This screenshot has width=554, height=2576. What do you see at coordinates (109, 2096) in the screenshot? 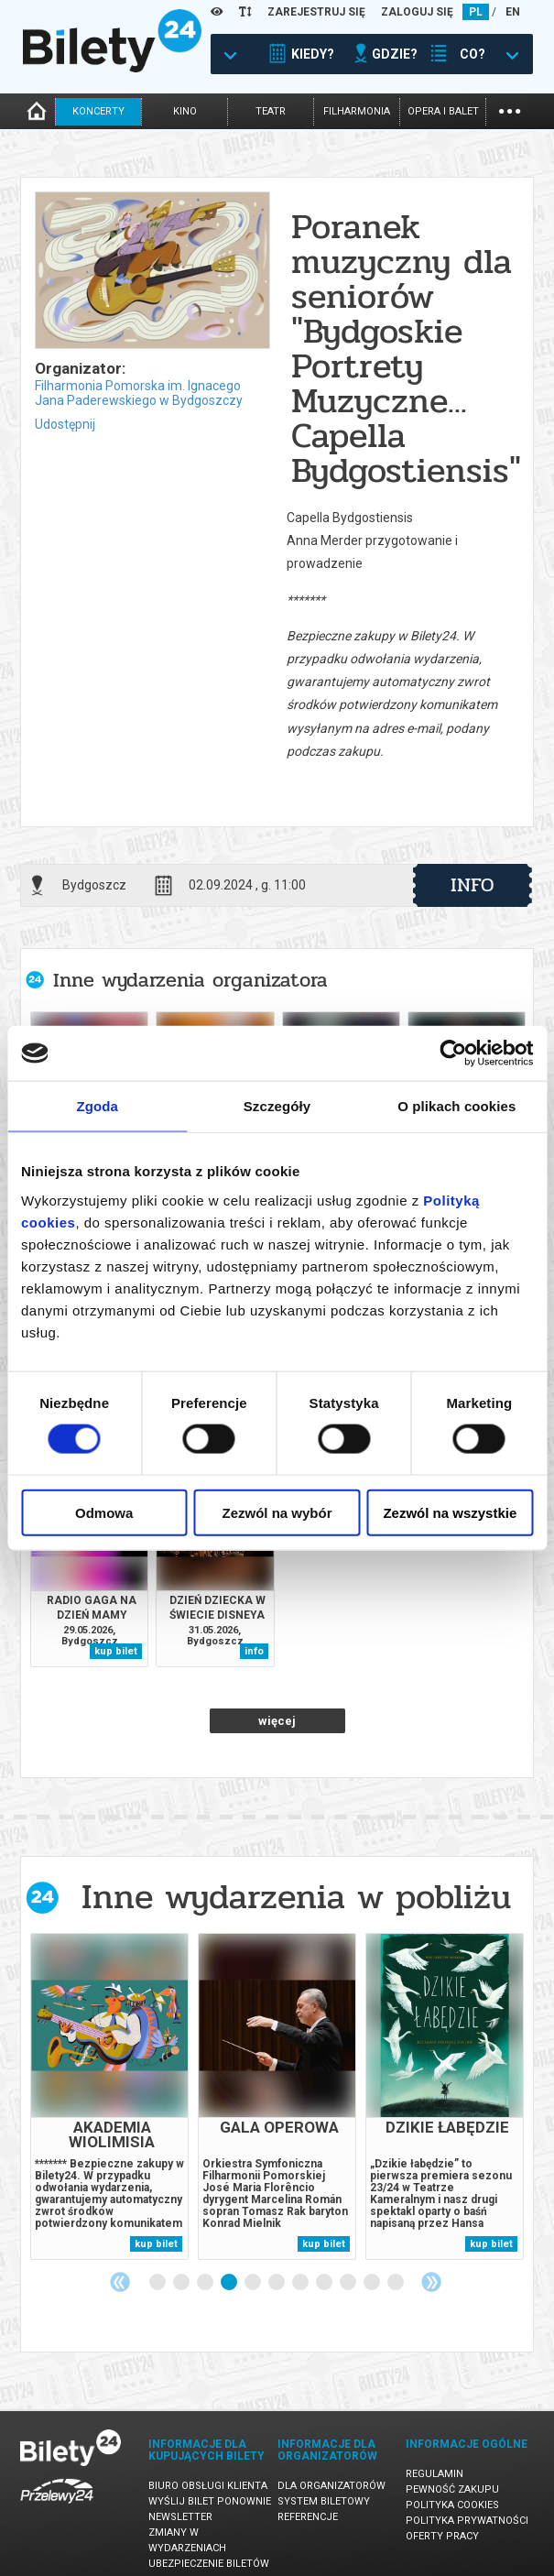
I see `[tabpanel]` at bounding box center [109, 2096].